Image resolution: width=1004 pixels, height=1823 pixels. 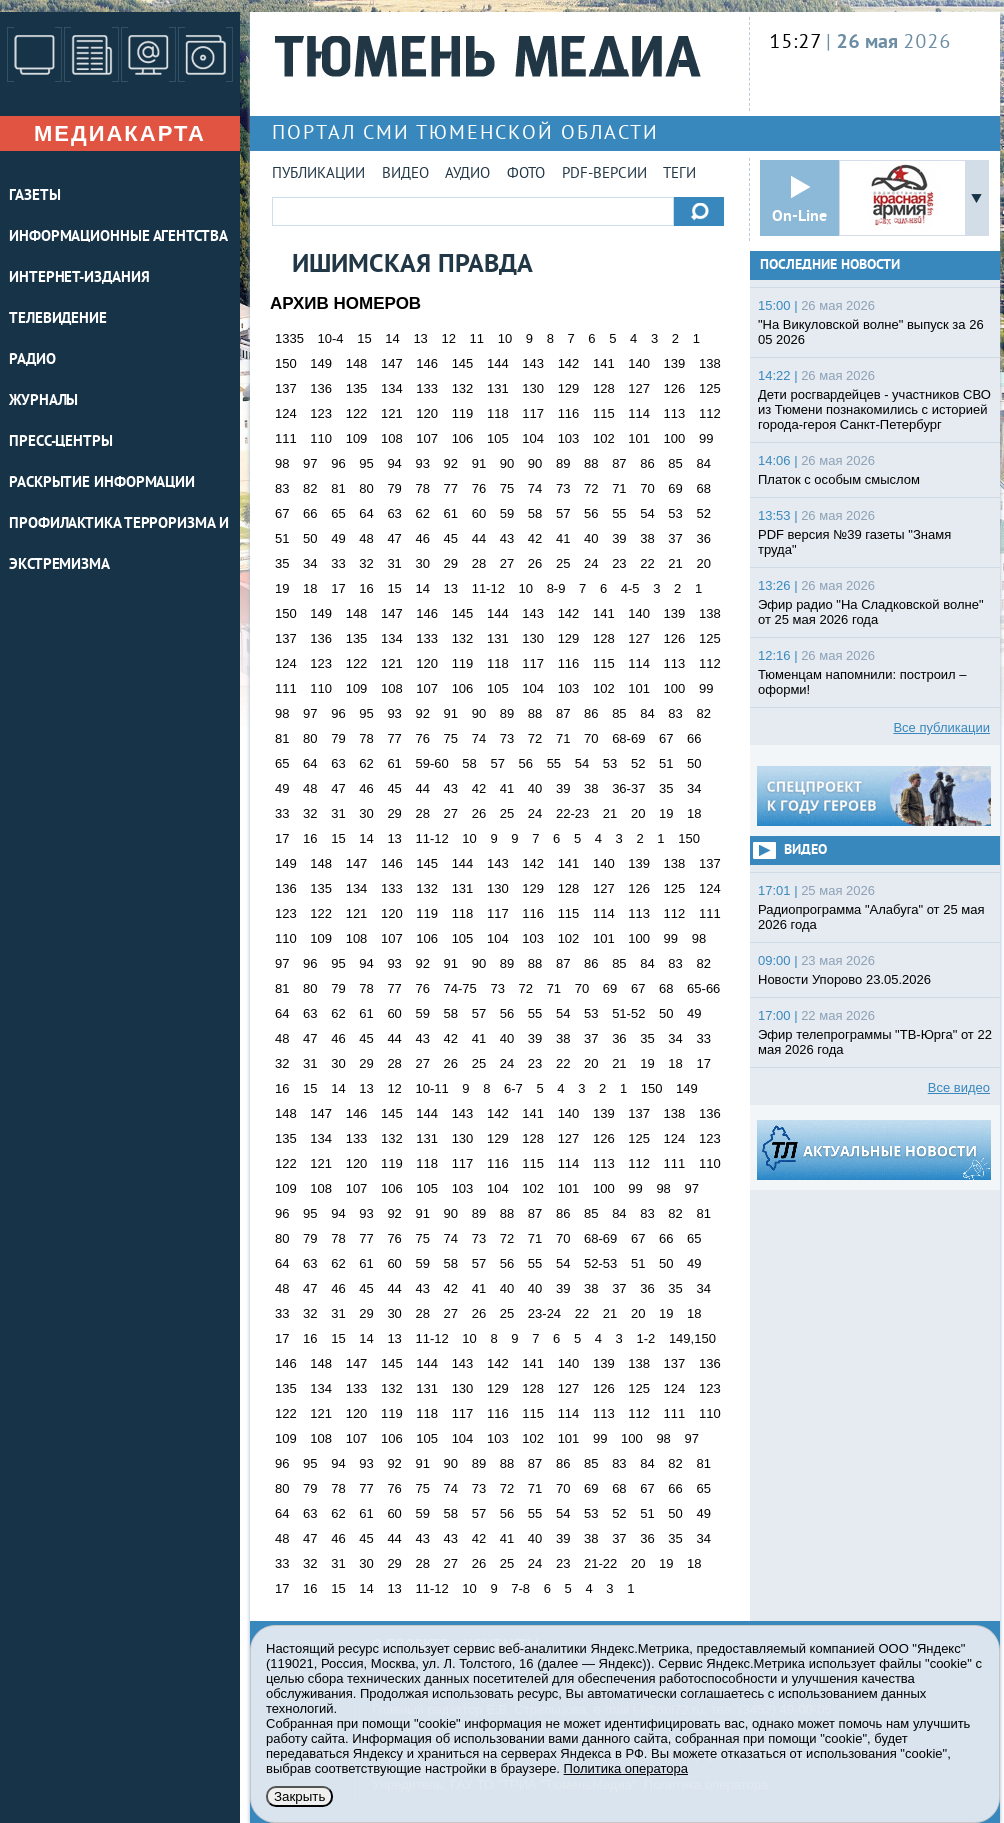 I want to click on 95, so click(x=366, y=463).